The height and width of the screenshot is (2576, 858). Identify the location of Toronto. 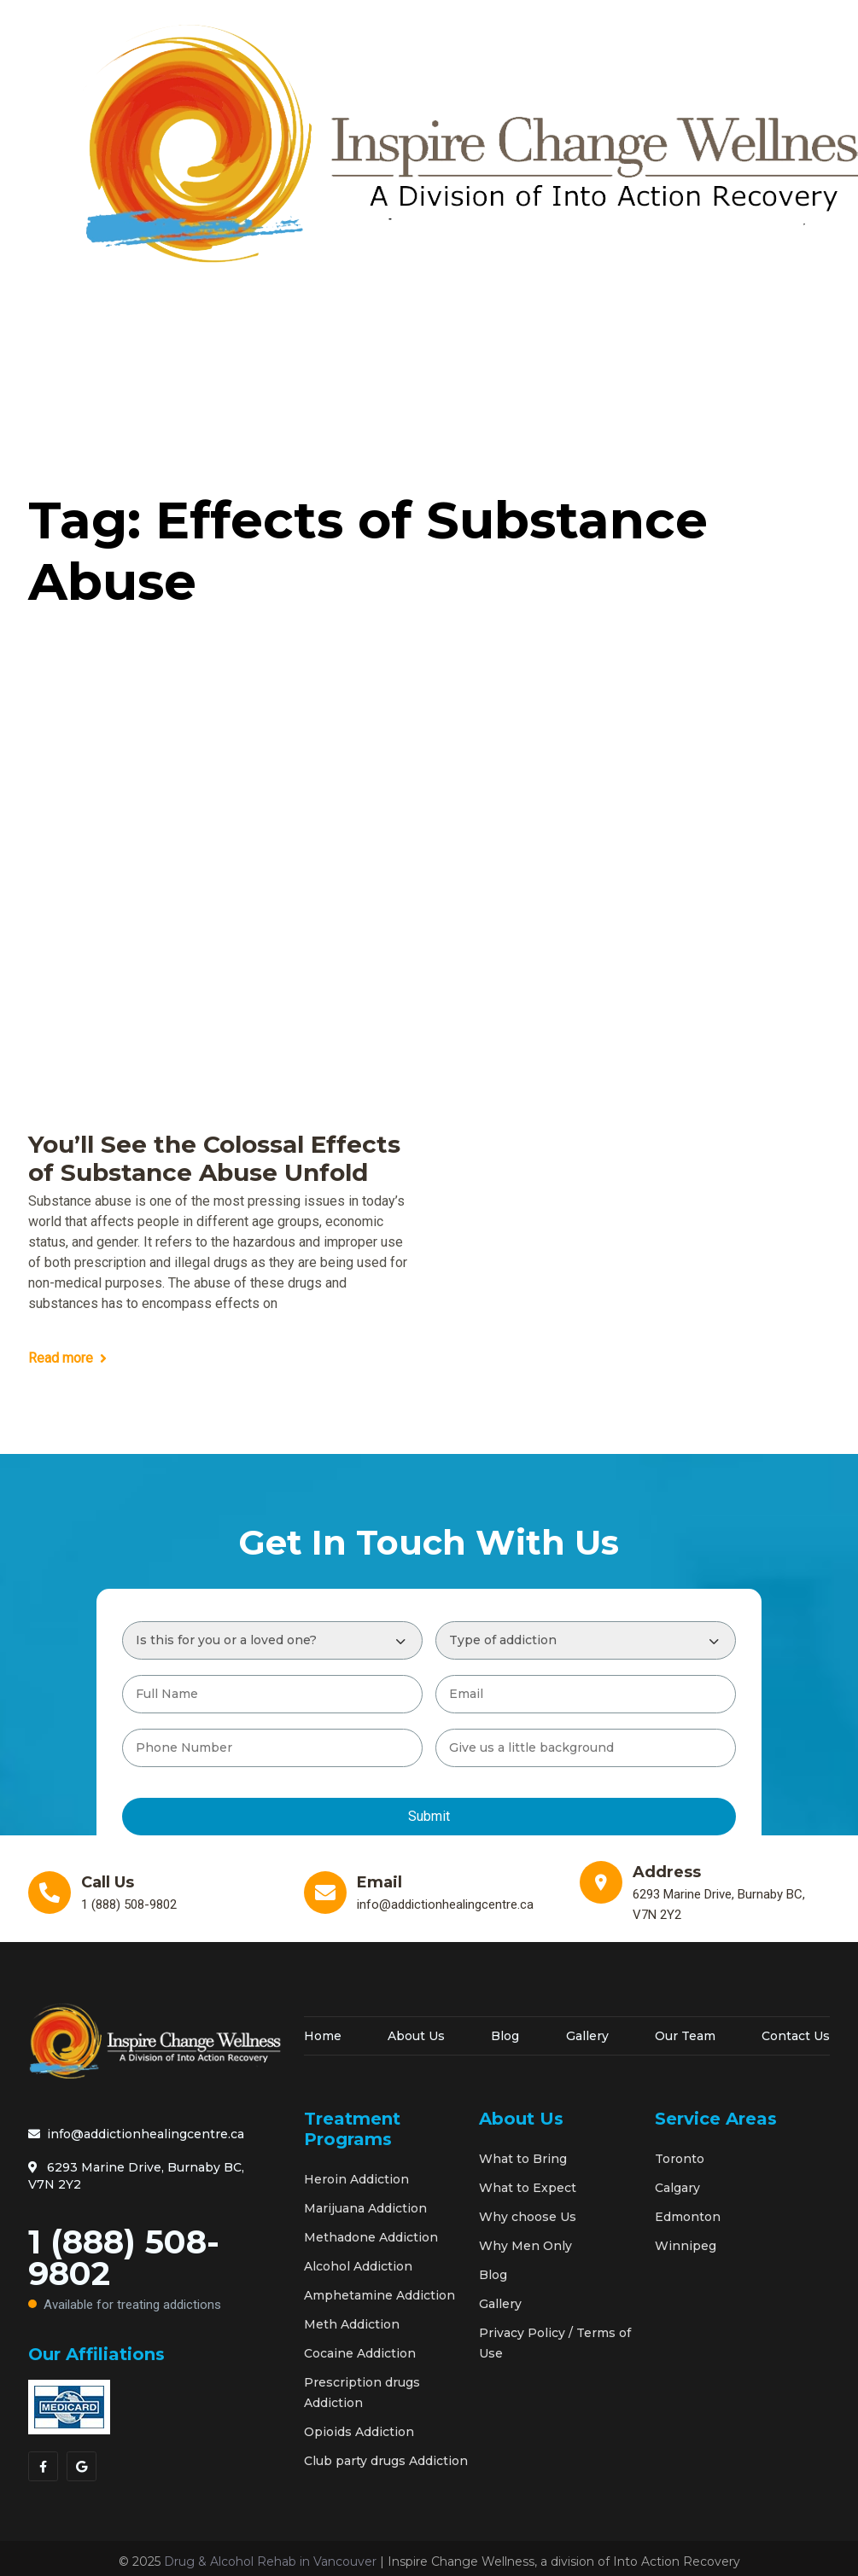
(679, 2158).